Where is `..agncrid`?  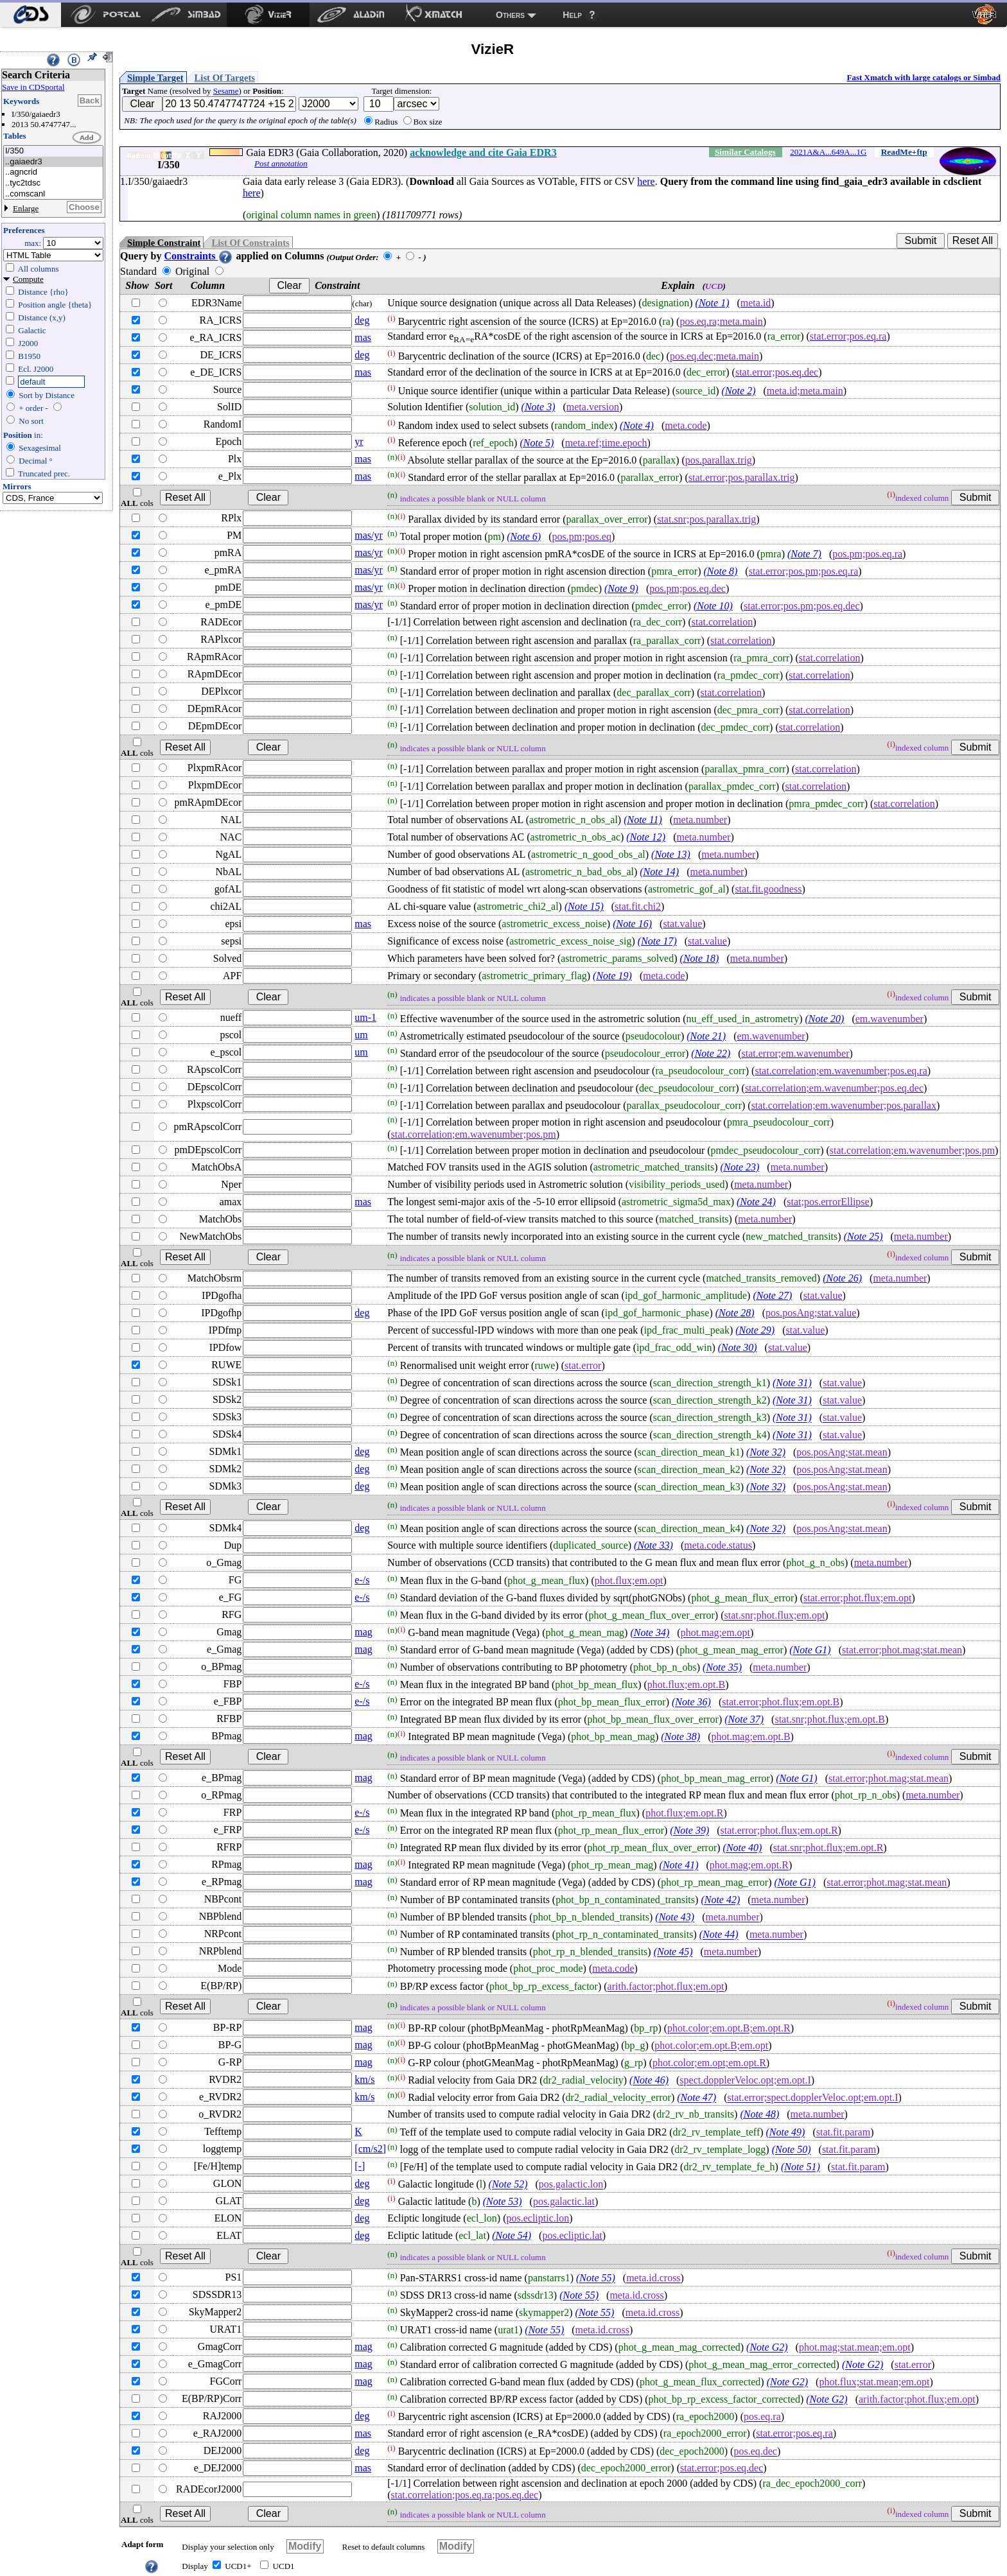 ..agncrid is located at coordinates (53, 172).